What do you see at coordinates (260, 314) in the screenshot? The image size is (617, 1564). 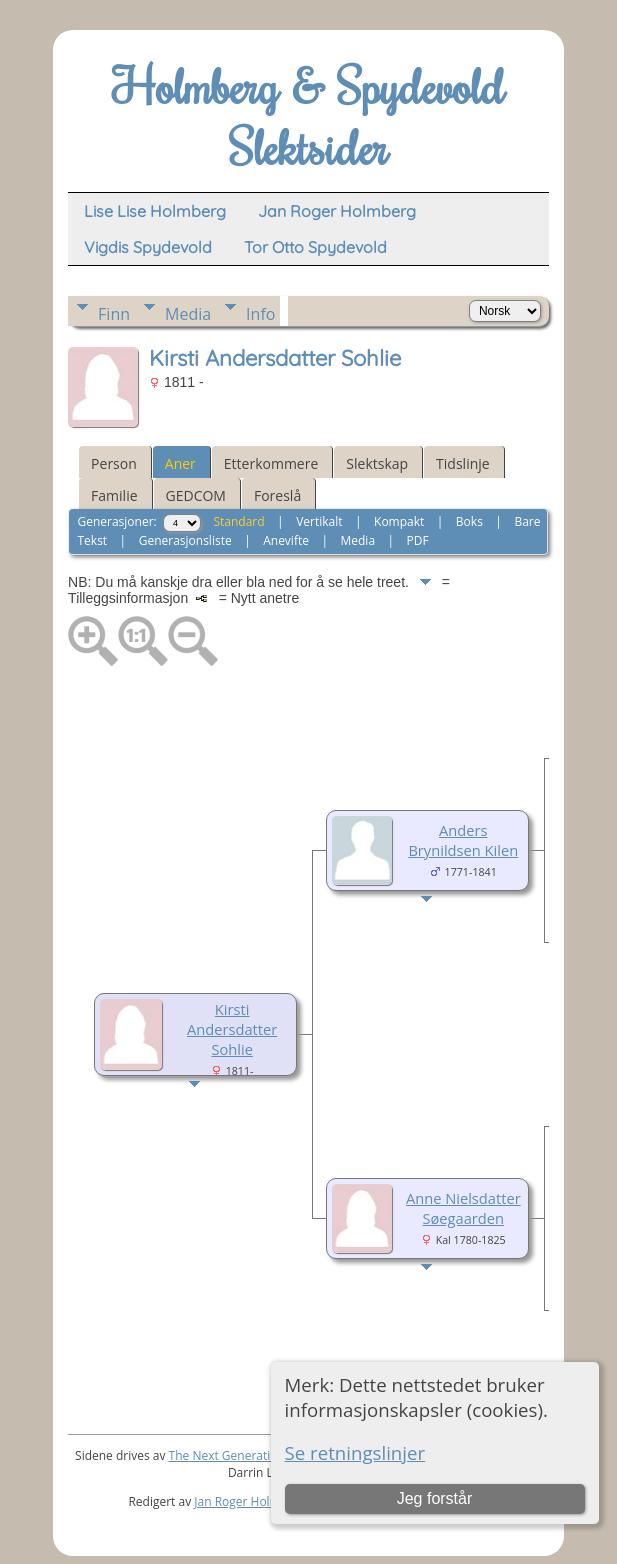 I see `Info` at bounding box center [260, 314].